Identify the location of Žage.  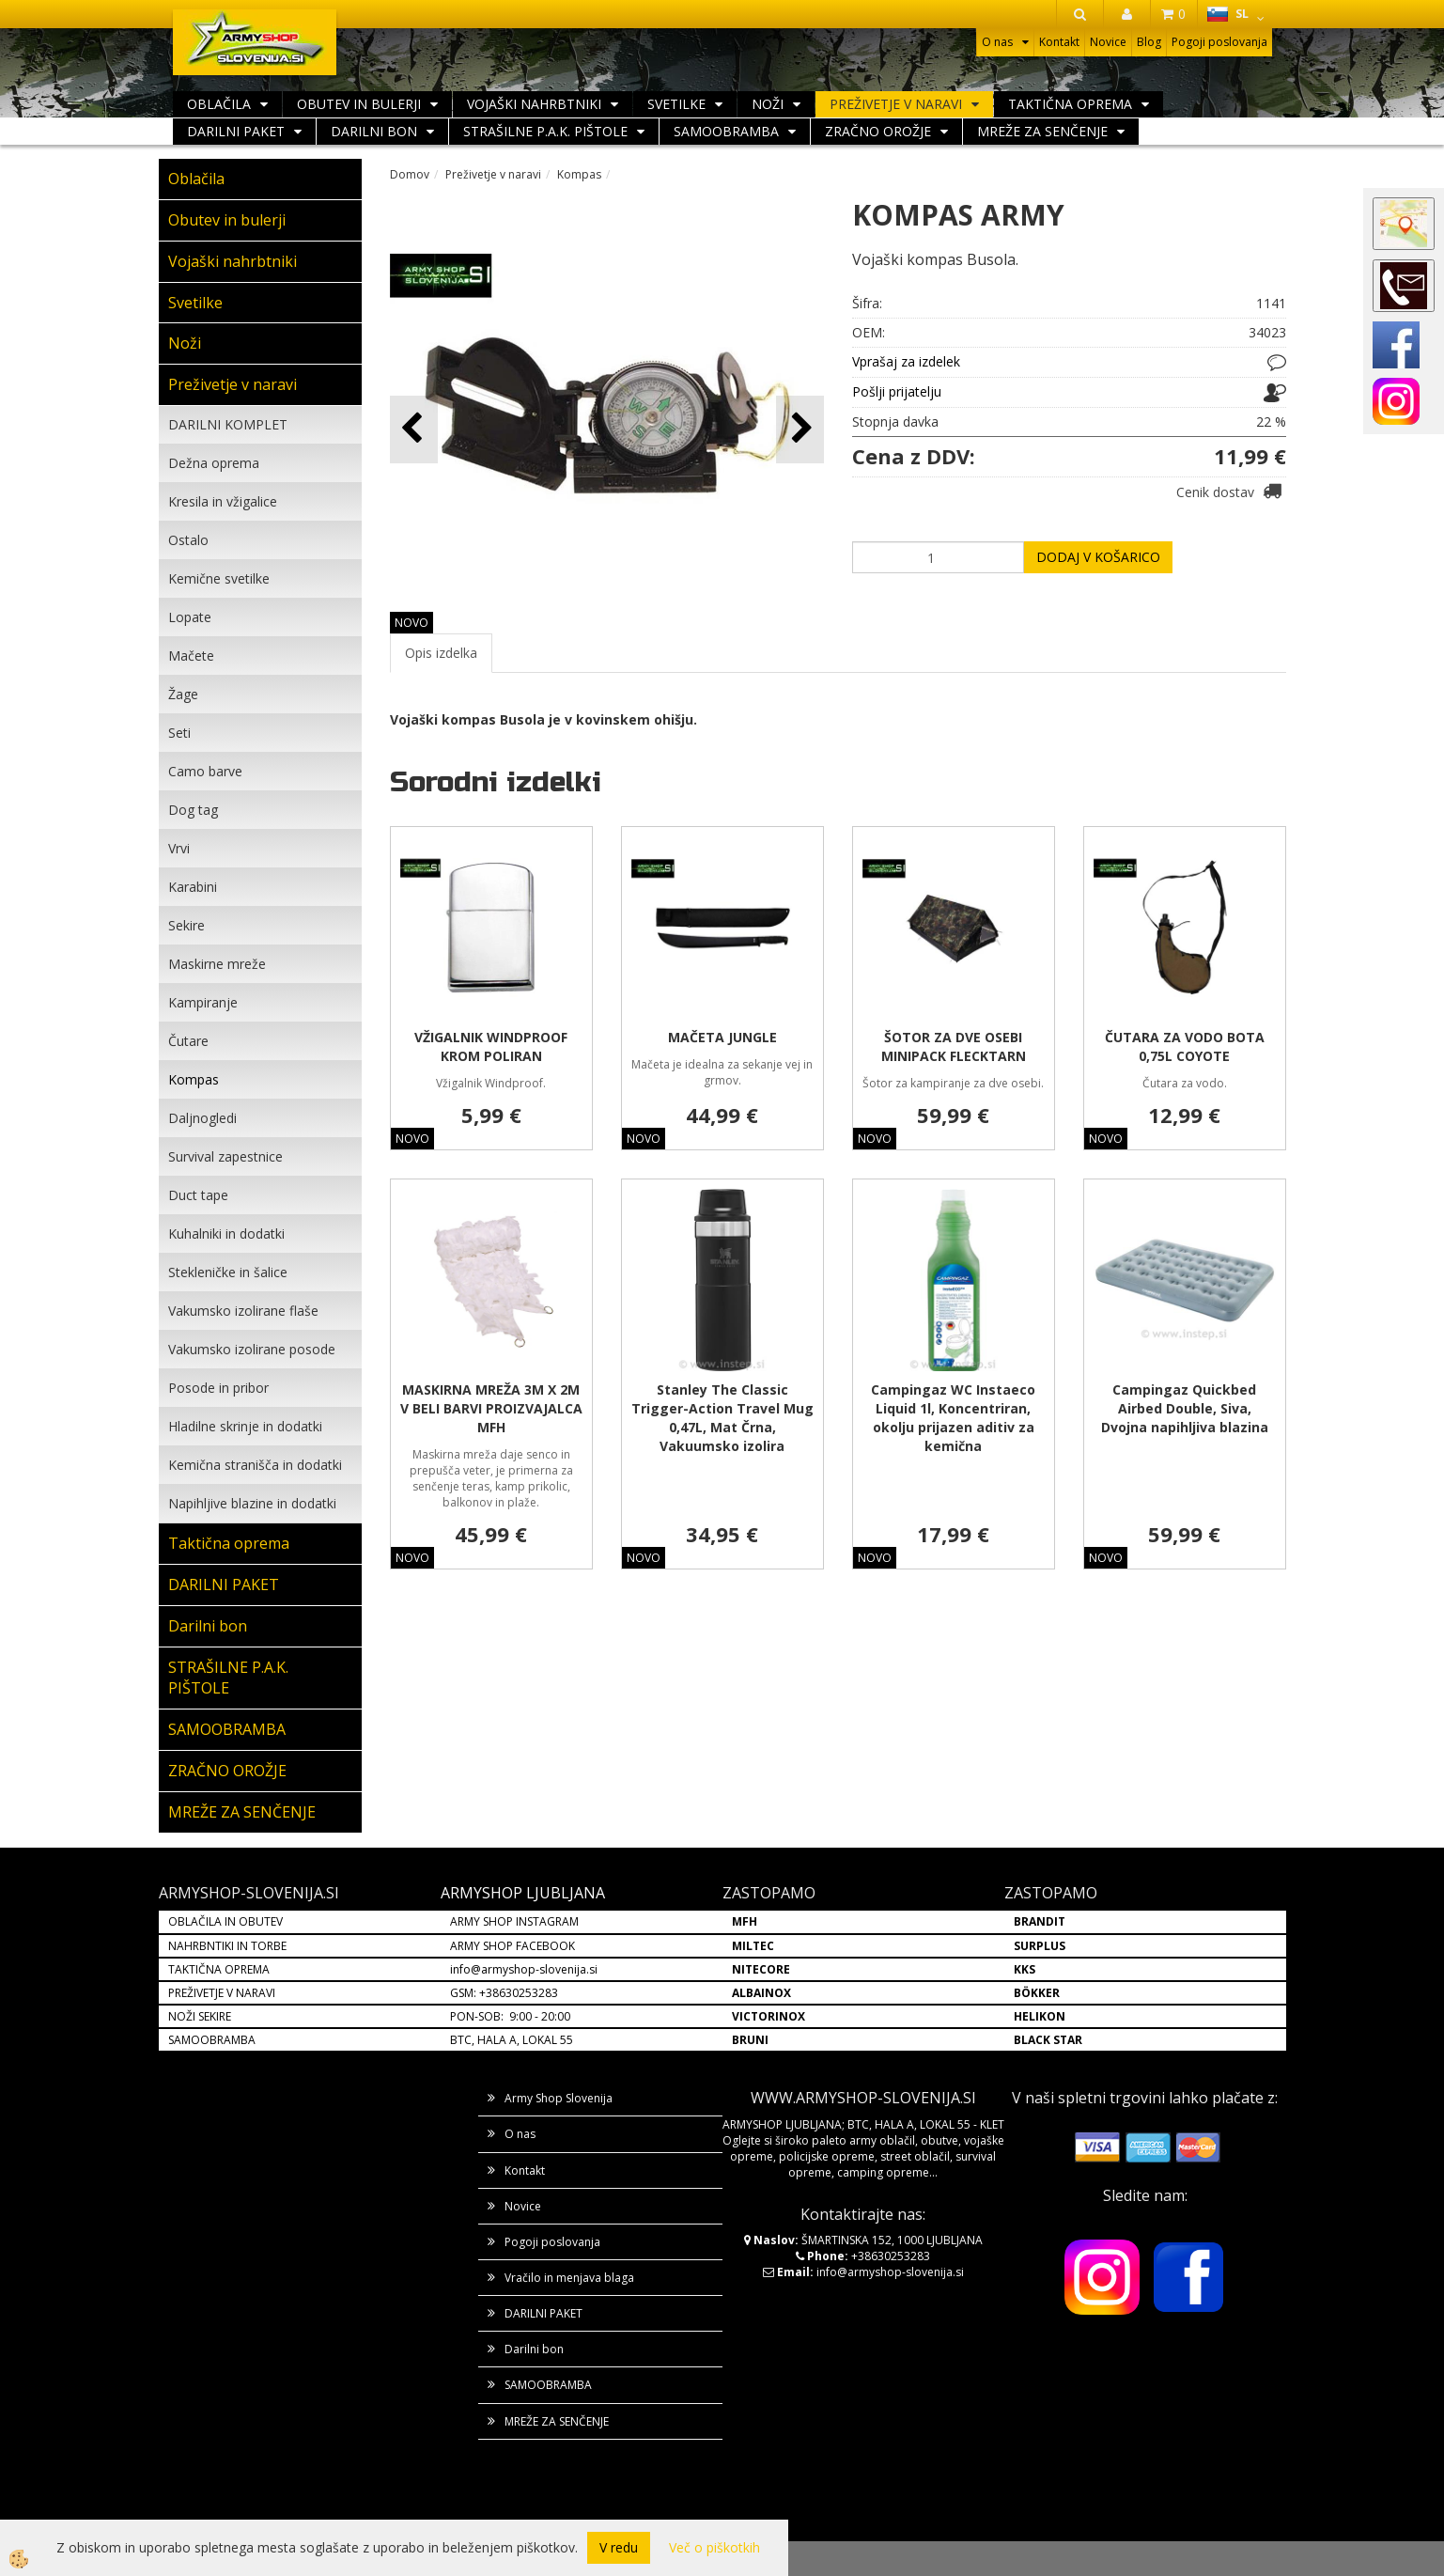
(183, 694).